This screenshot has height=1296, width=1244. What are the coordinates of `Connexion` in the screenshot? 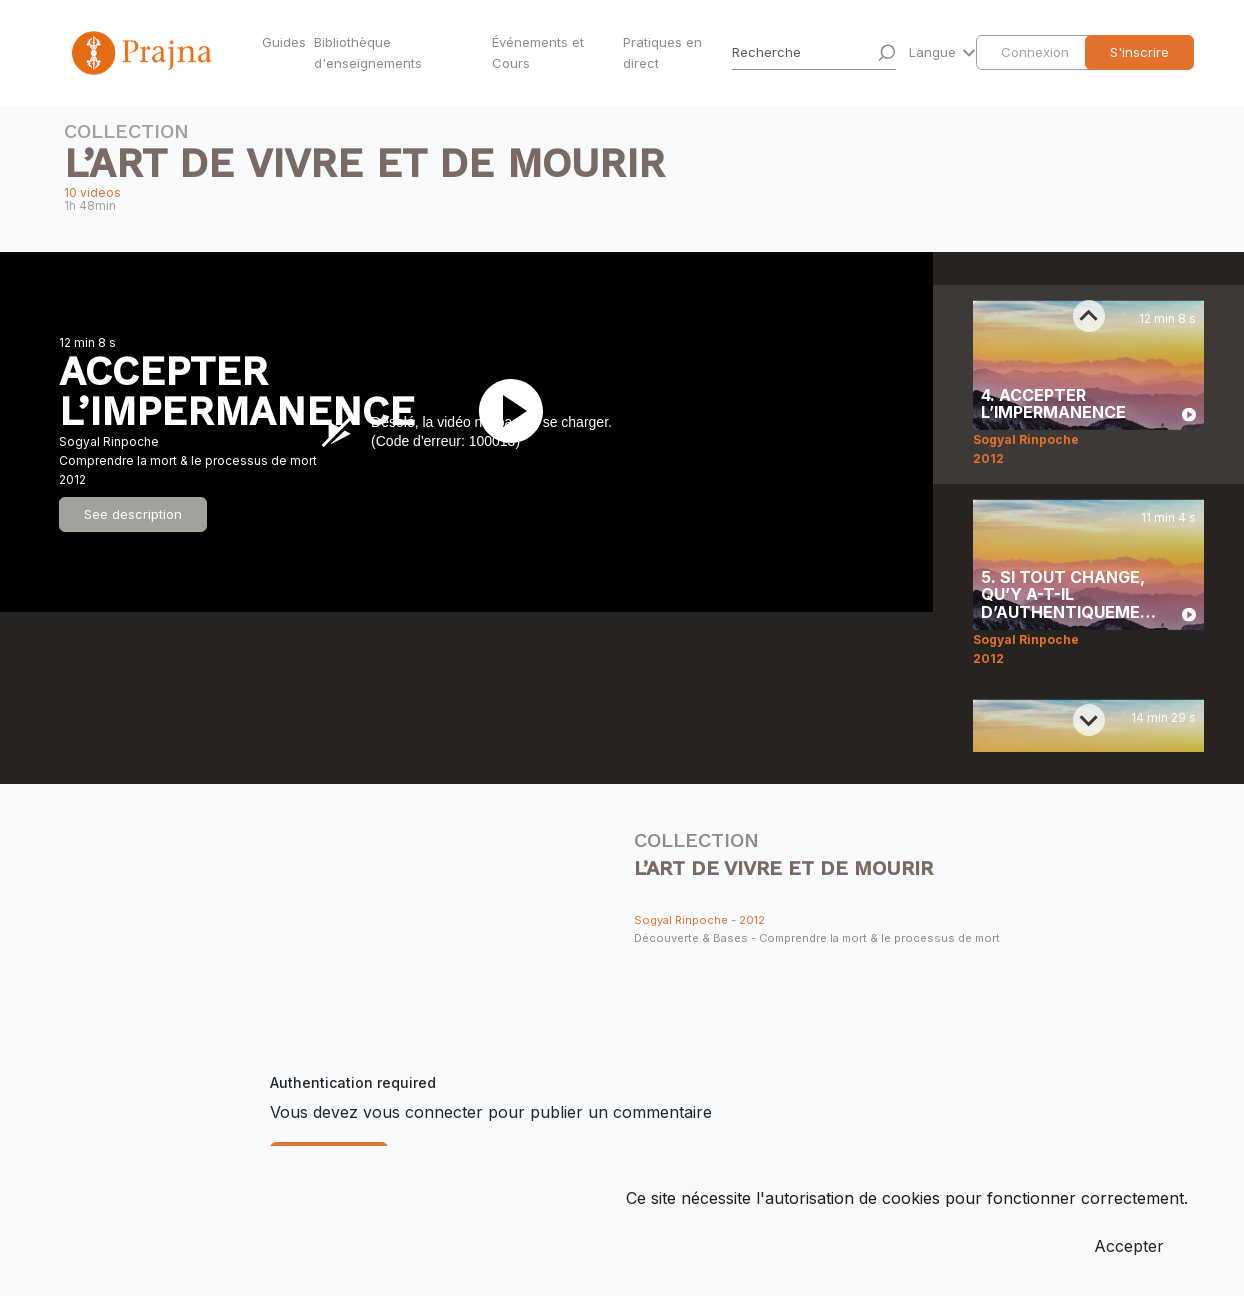 It's located at (1035, 52).